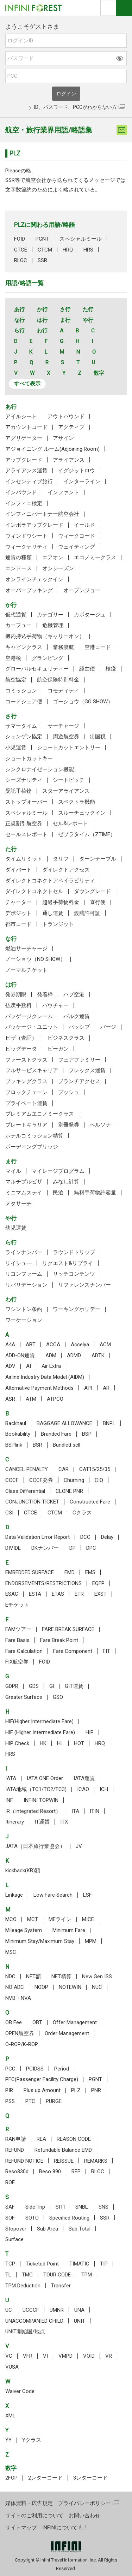 The height and width of the screenshot is (2576, 132). What do you see at coordinates (26, 1125) in the screenshot?
I see `プレートキャリア` at bounding box center [26, 1125].